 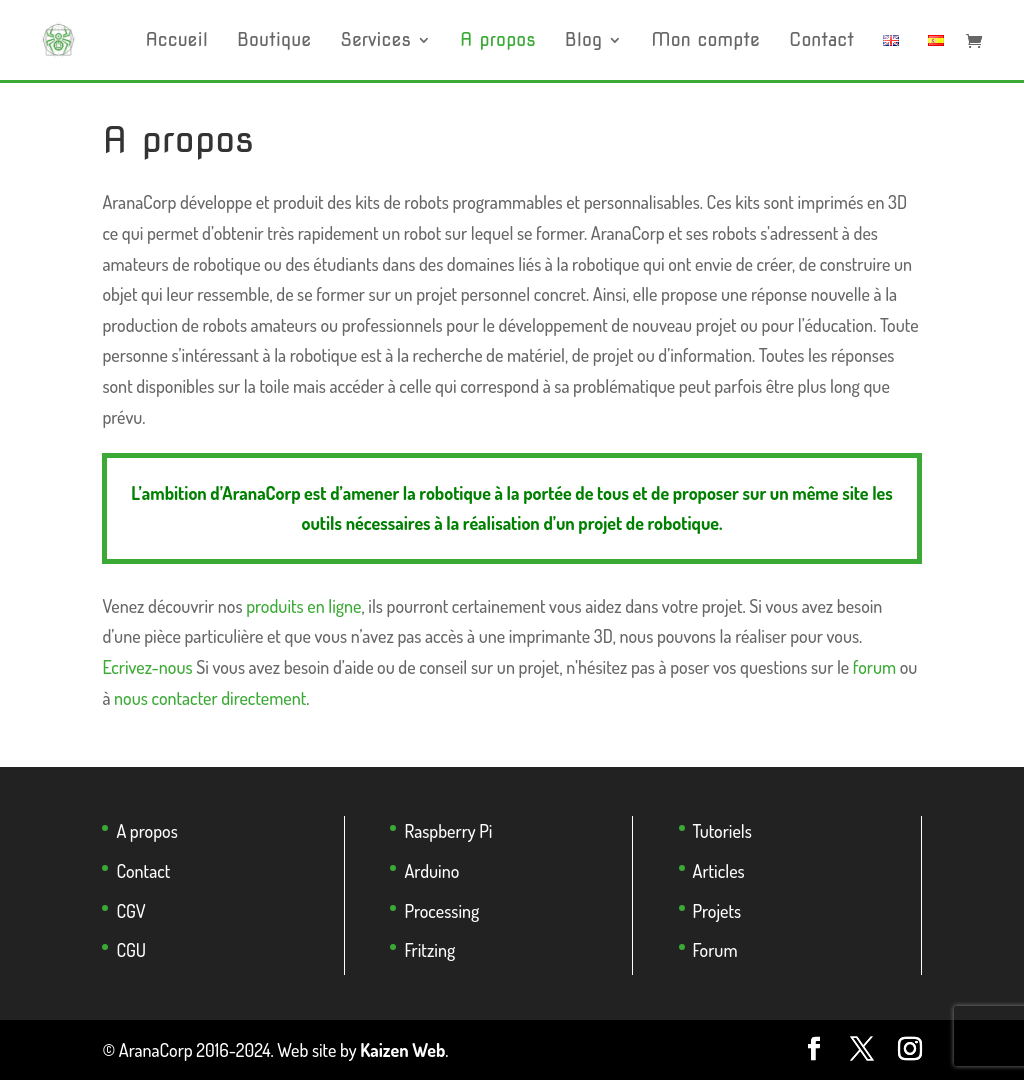 What do you see at coordinates (821, 41) in the screenshot?
I see `Contact` at bounding box center [821, 41].